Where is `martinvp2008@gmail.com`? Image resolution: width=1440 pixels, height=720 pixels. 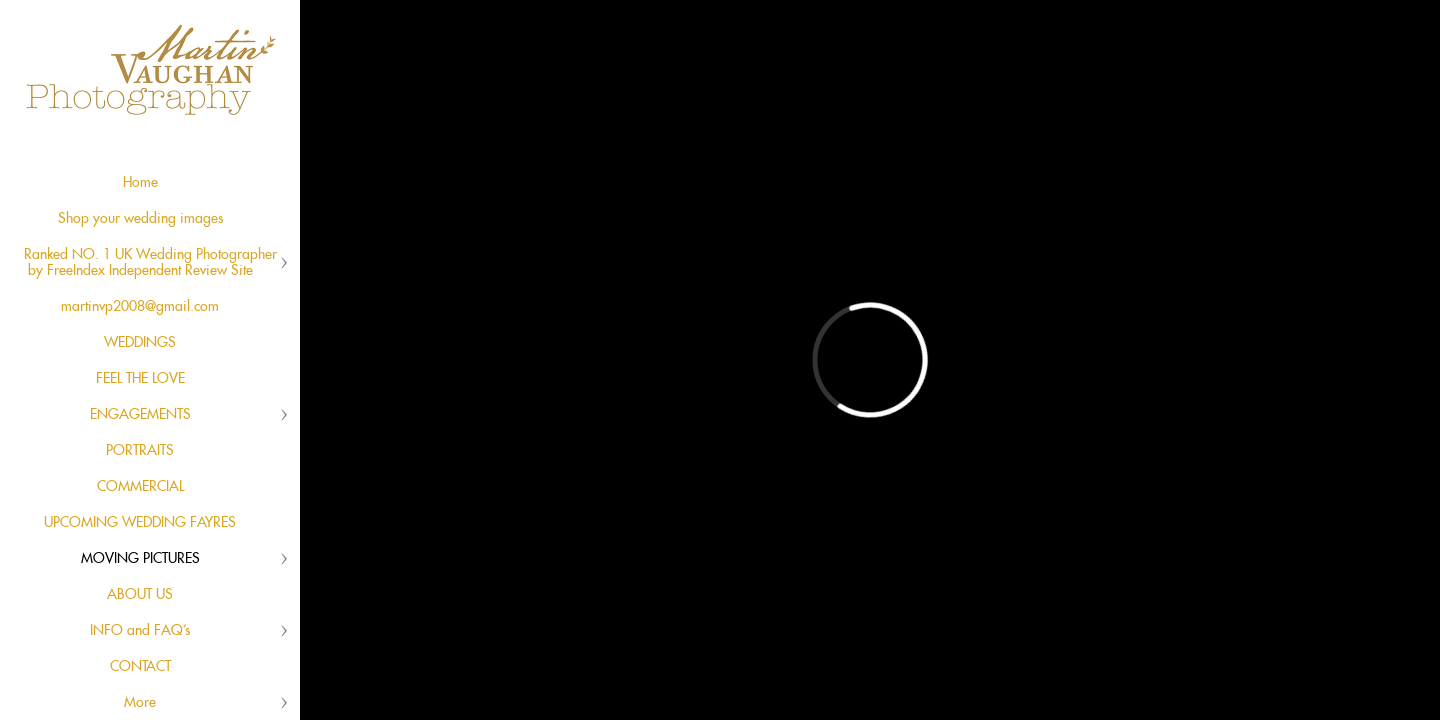 martinvp2008@gmail.com is located at coordinates (140, 307).